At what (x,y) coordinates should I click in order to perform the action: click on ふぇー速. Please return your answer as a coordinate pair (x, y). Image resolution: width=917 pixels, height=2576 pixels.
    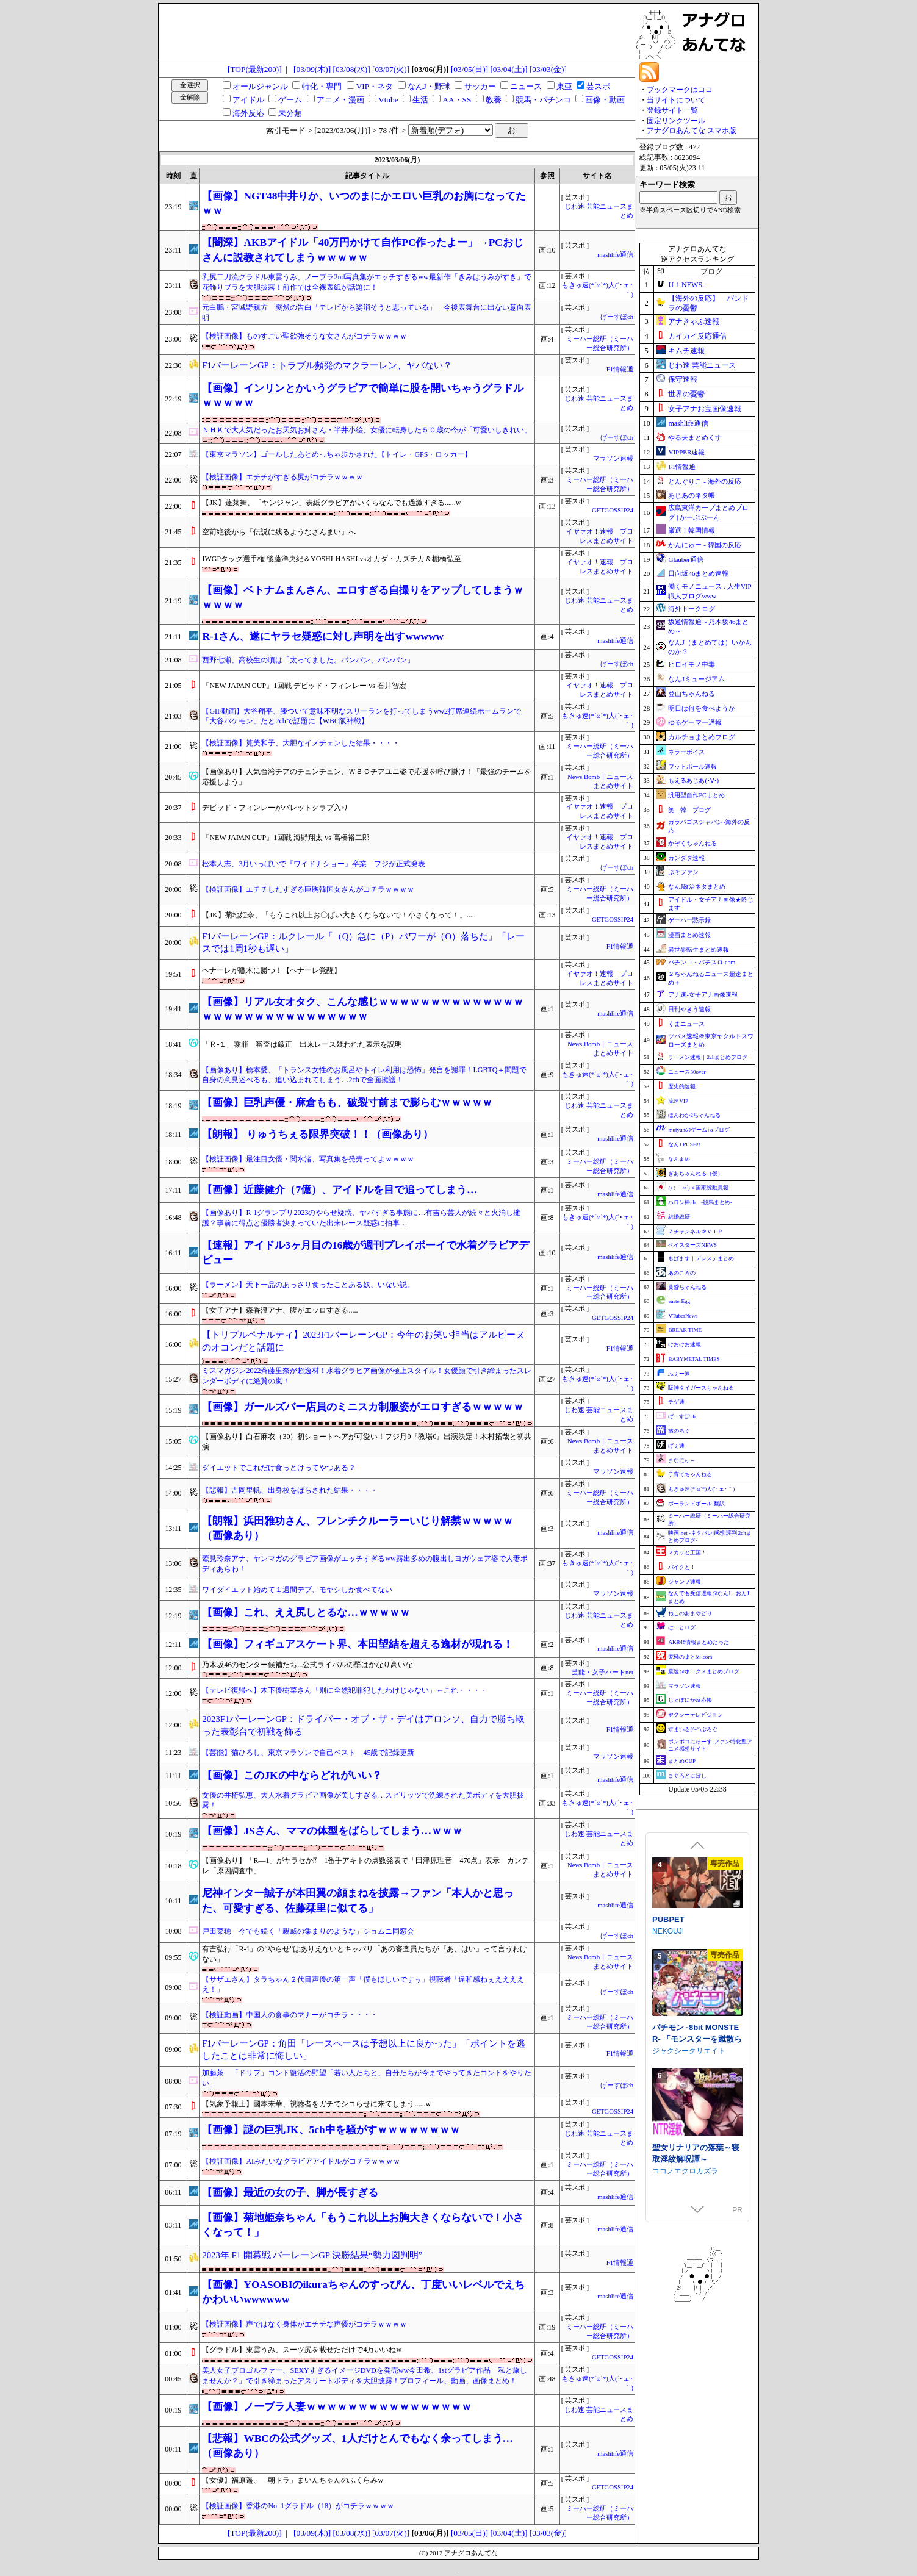
    Looking at the image, I should click on (679, 1374).